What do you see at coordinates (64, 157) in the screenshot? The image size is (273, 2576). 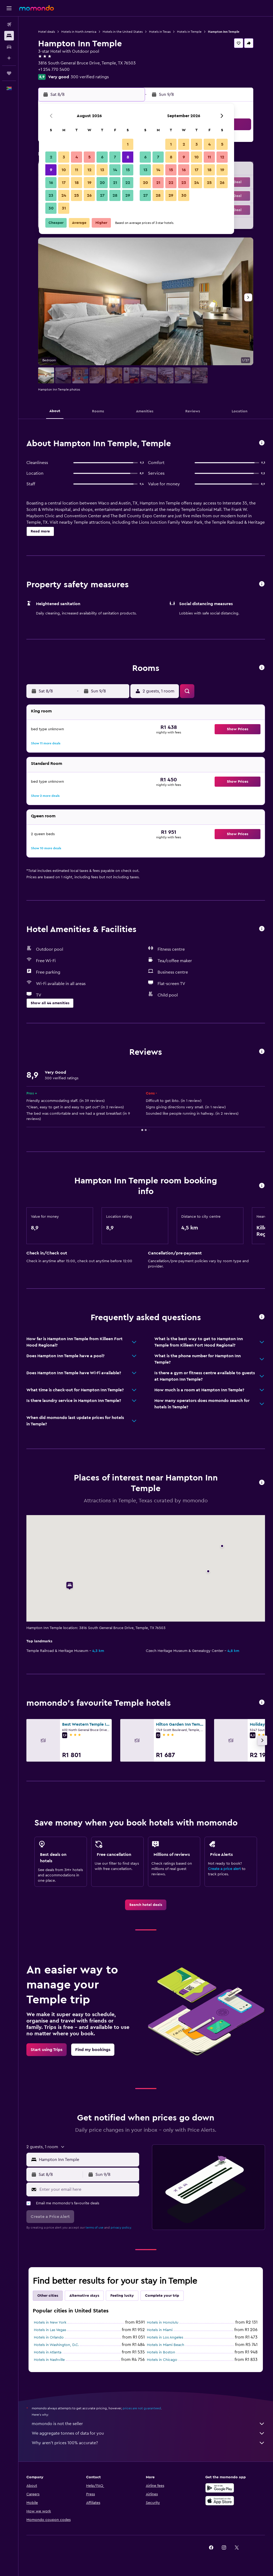 I see `3 [button]` at bounding box center [64, 157].